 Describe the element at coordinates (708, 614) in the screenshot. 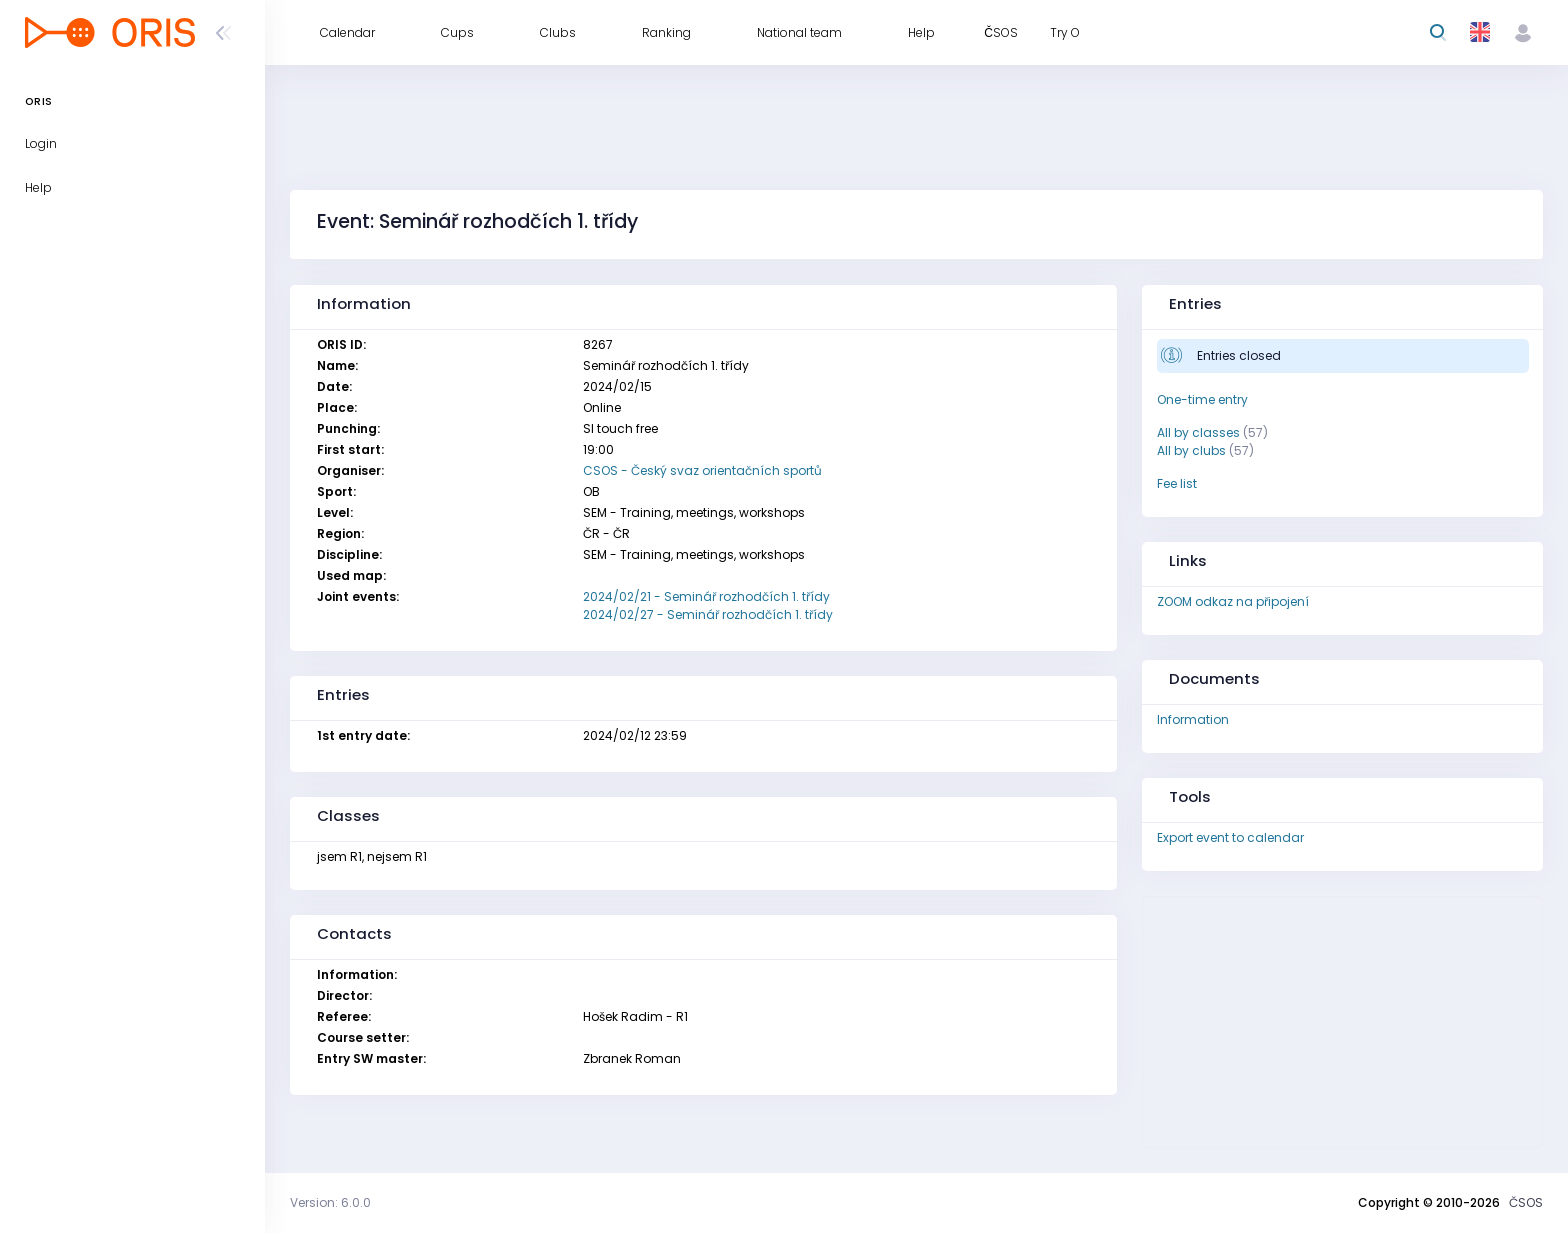

I see `2024/02/27 - Seminář rozhodčích 1. třídy` at that location.